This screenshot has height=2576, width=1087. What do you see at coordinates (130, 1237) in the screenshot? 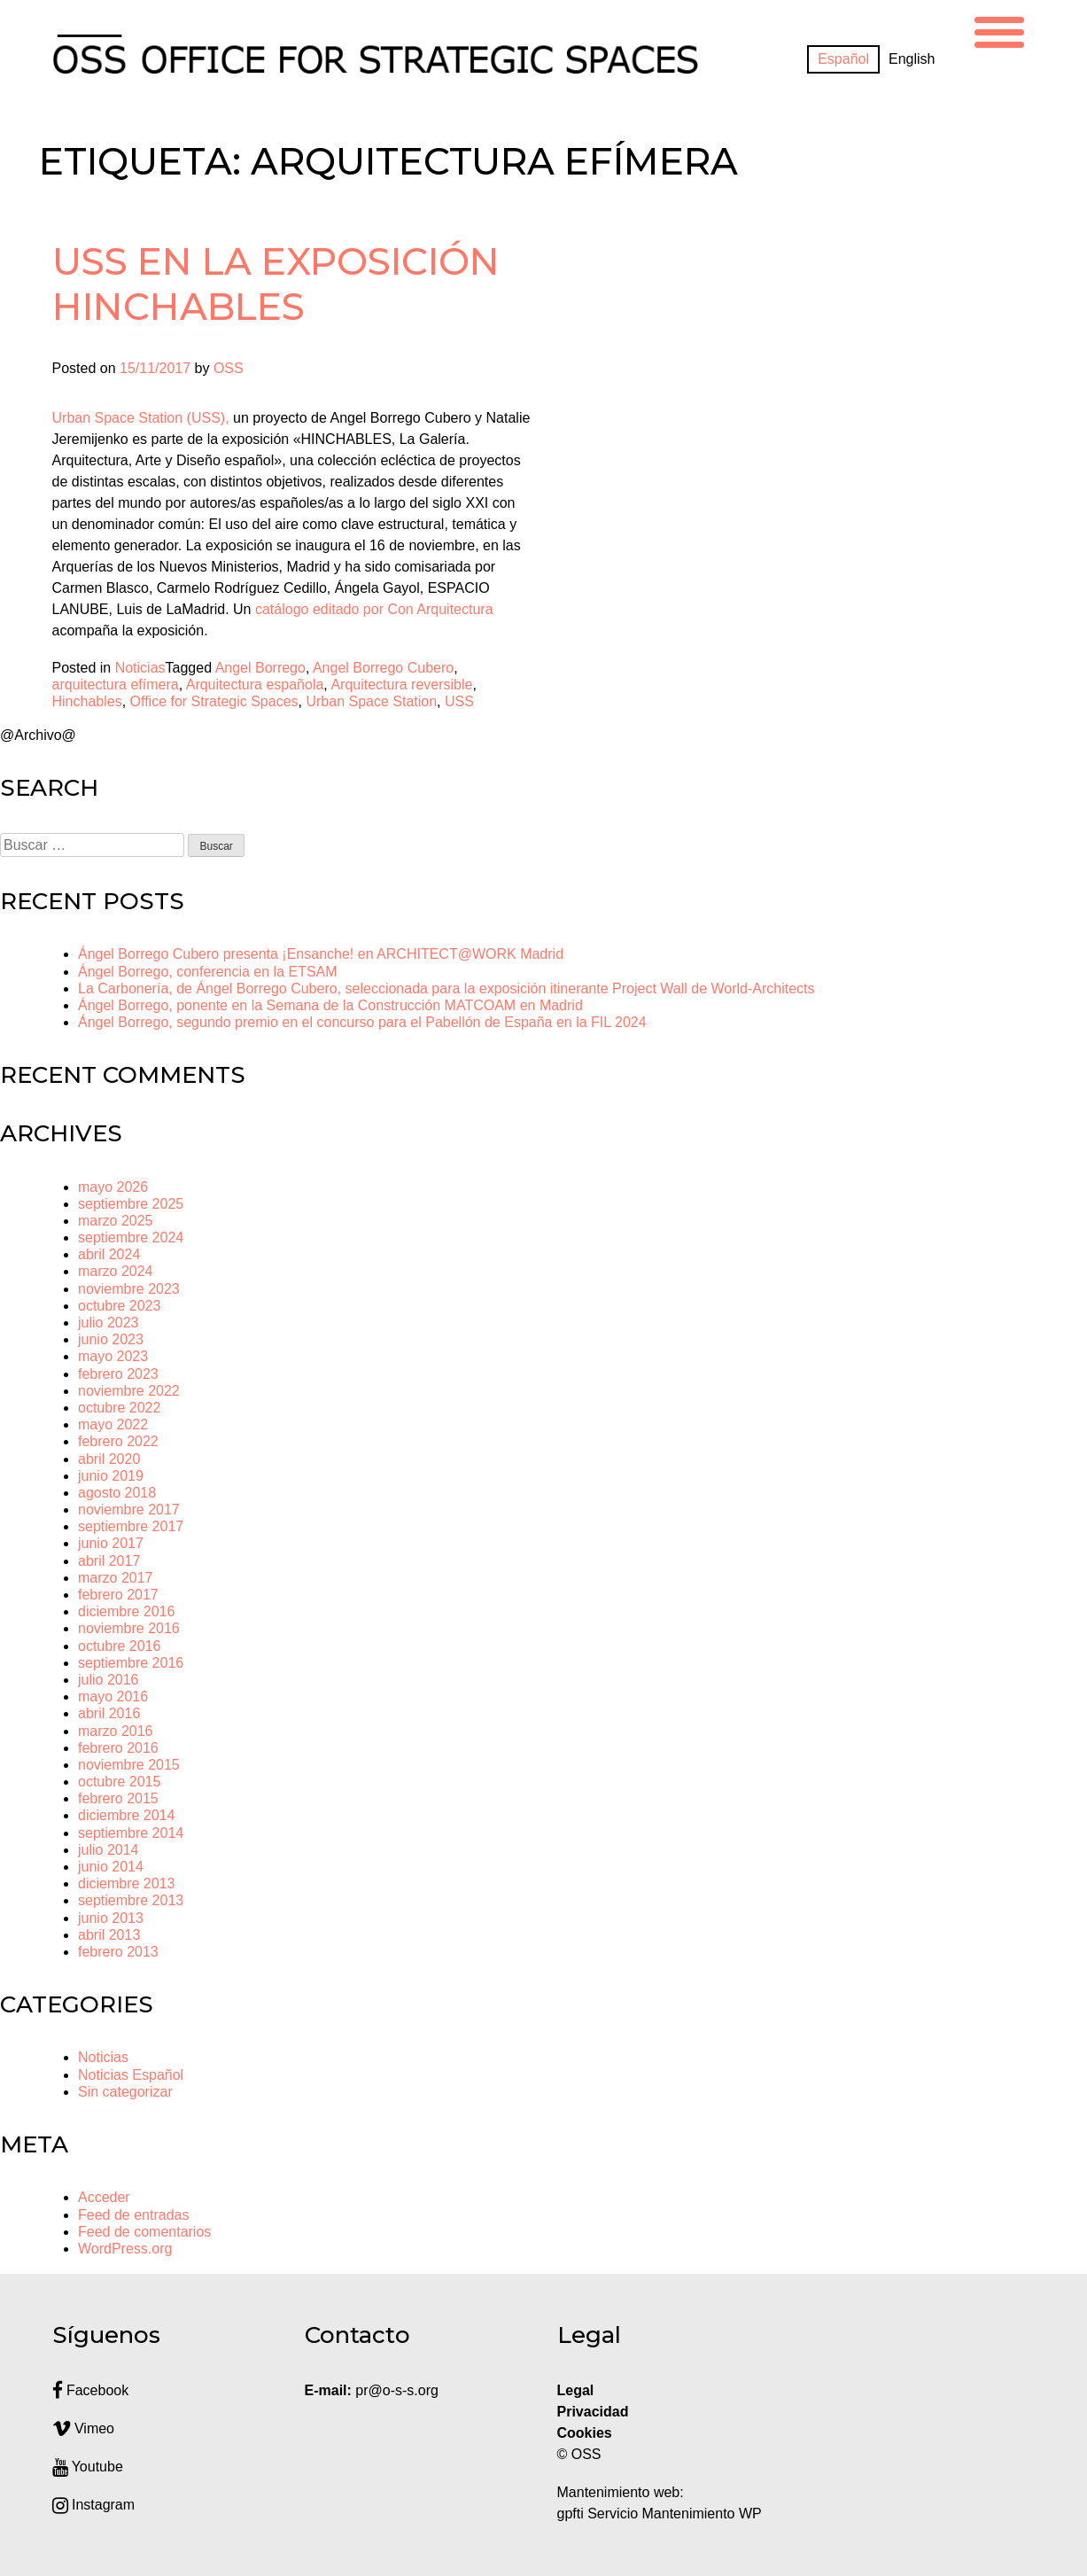
I see `septiembre 2024` at bounding box center [130, 1237].